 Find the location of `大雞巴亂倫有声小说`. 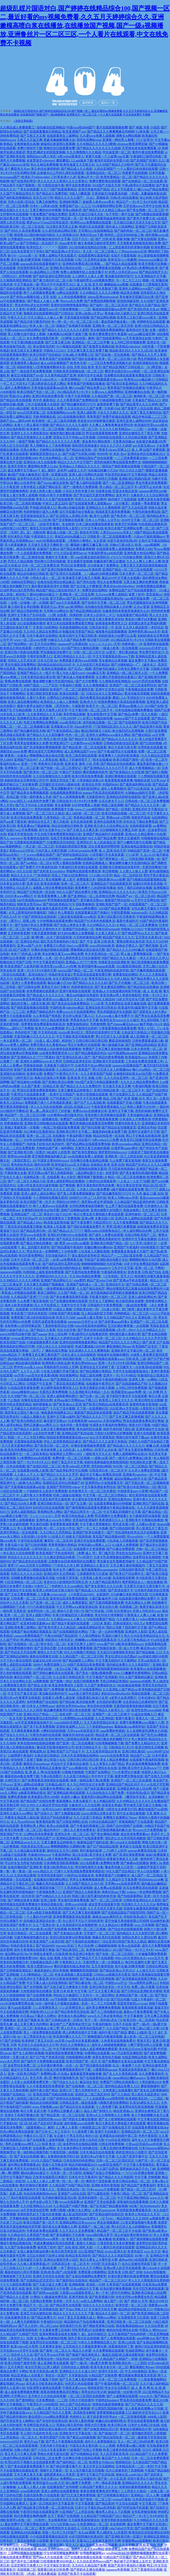

大雞巴亂倫有声小说 is located at coordinates (103, 1598).